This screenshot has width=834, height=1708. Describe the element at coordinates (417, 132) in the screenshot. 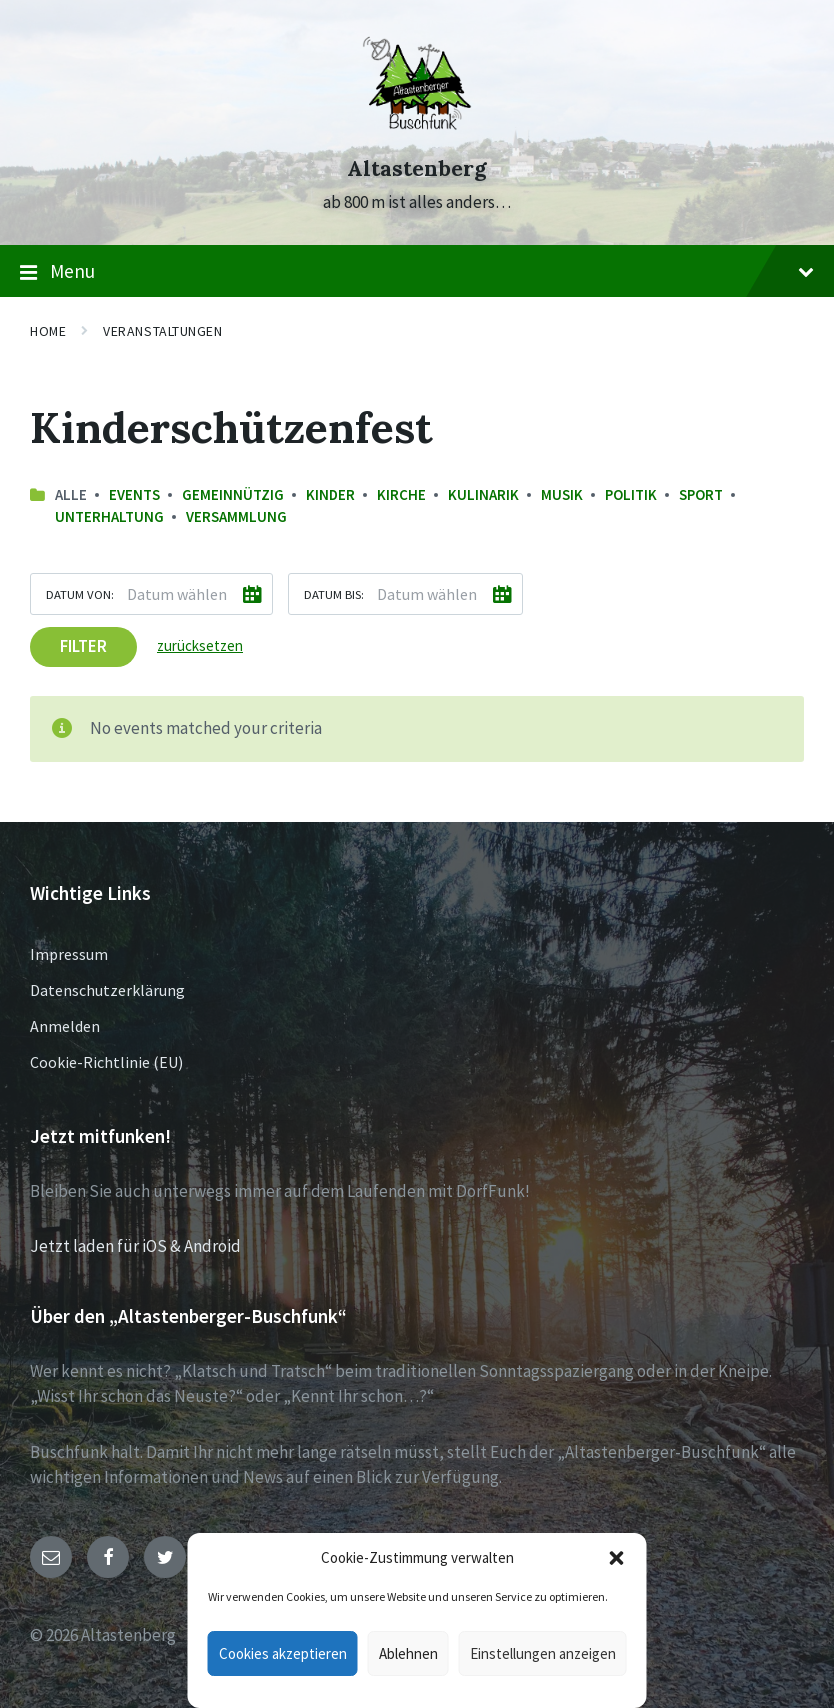

I see `[Site logo]` at that location.